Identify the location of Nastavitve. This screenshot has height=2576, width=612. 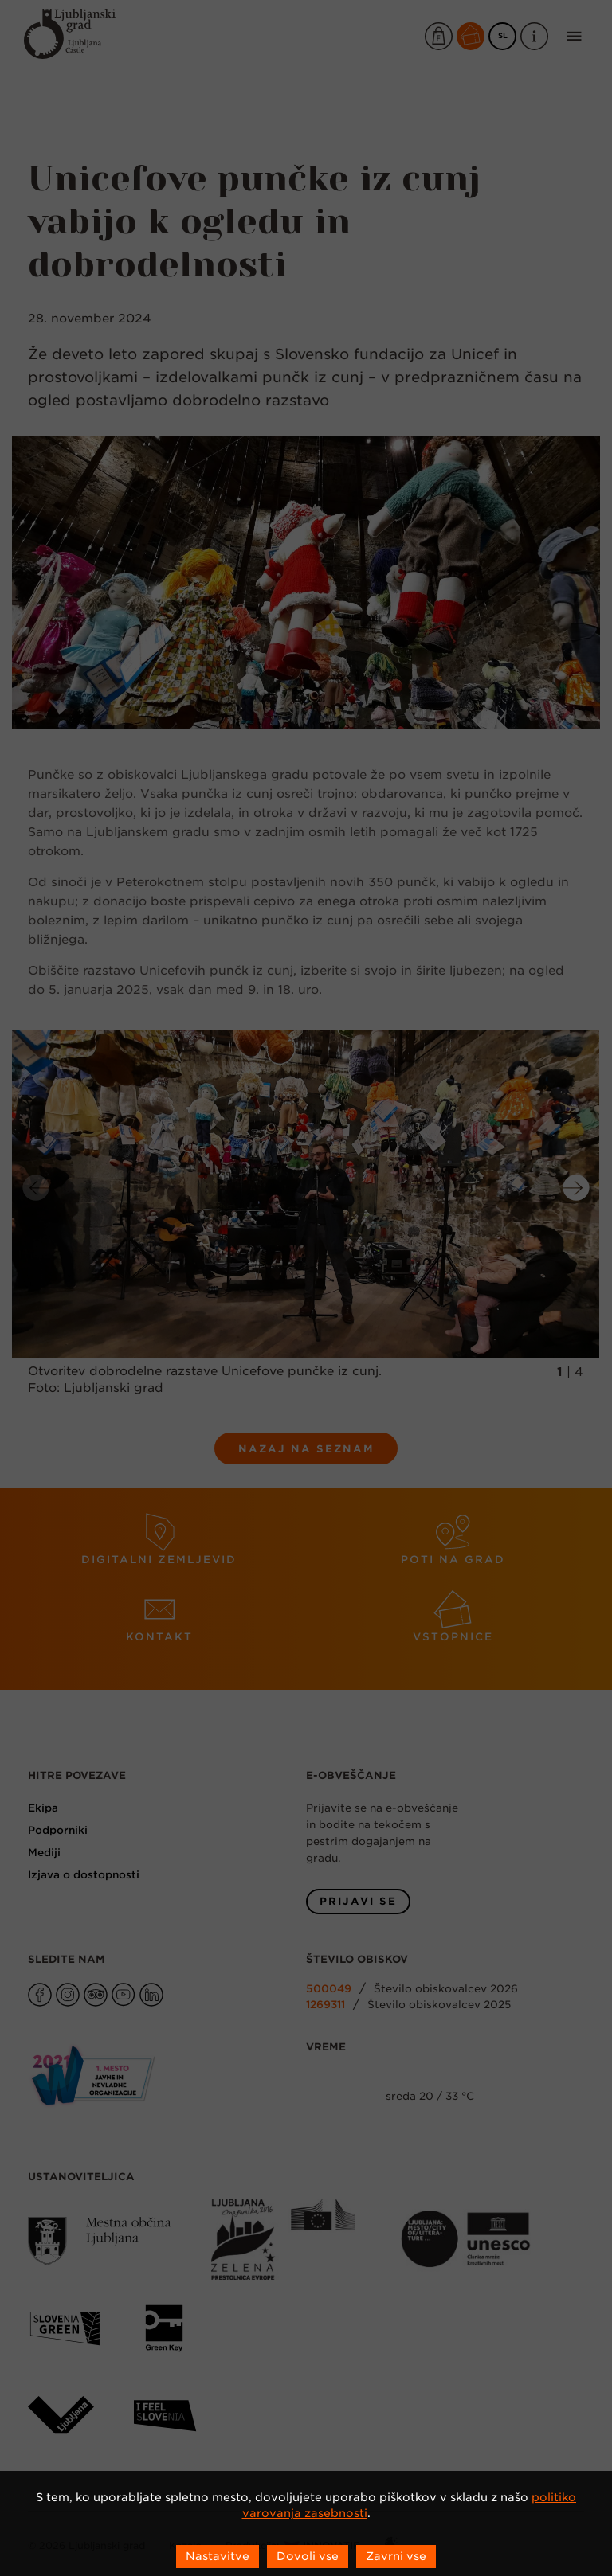
(217, 2556).